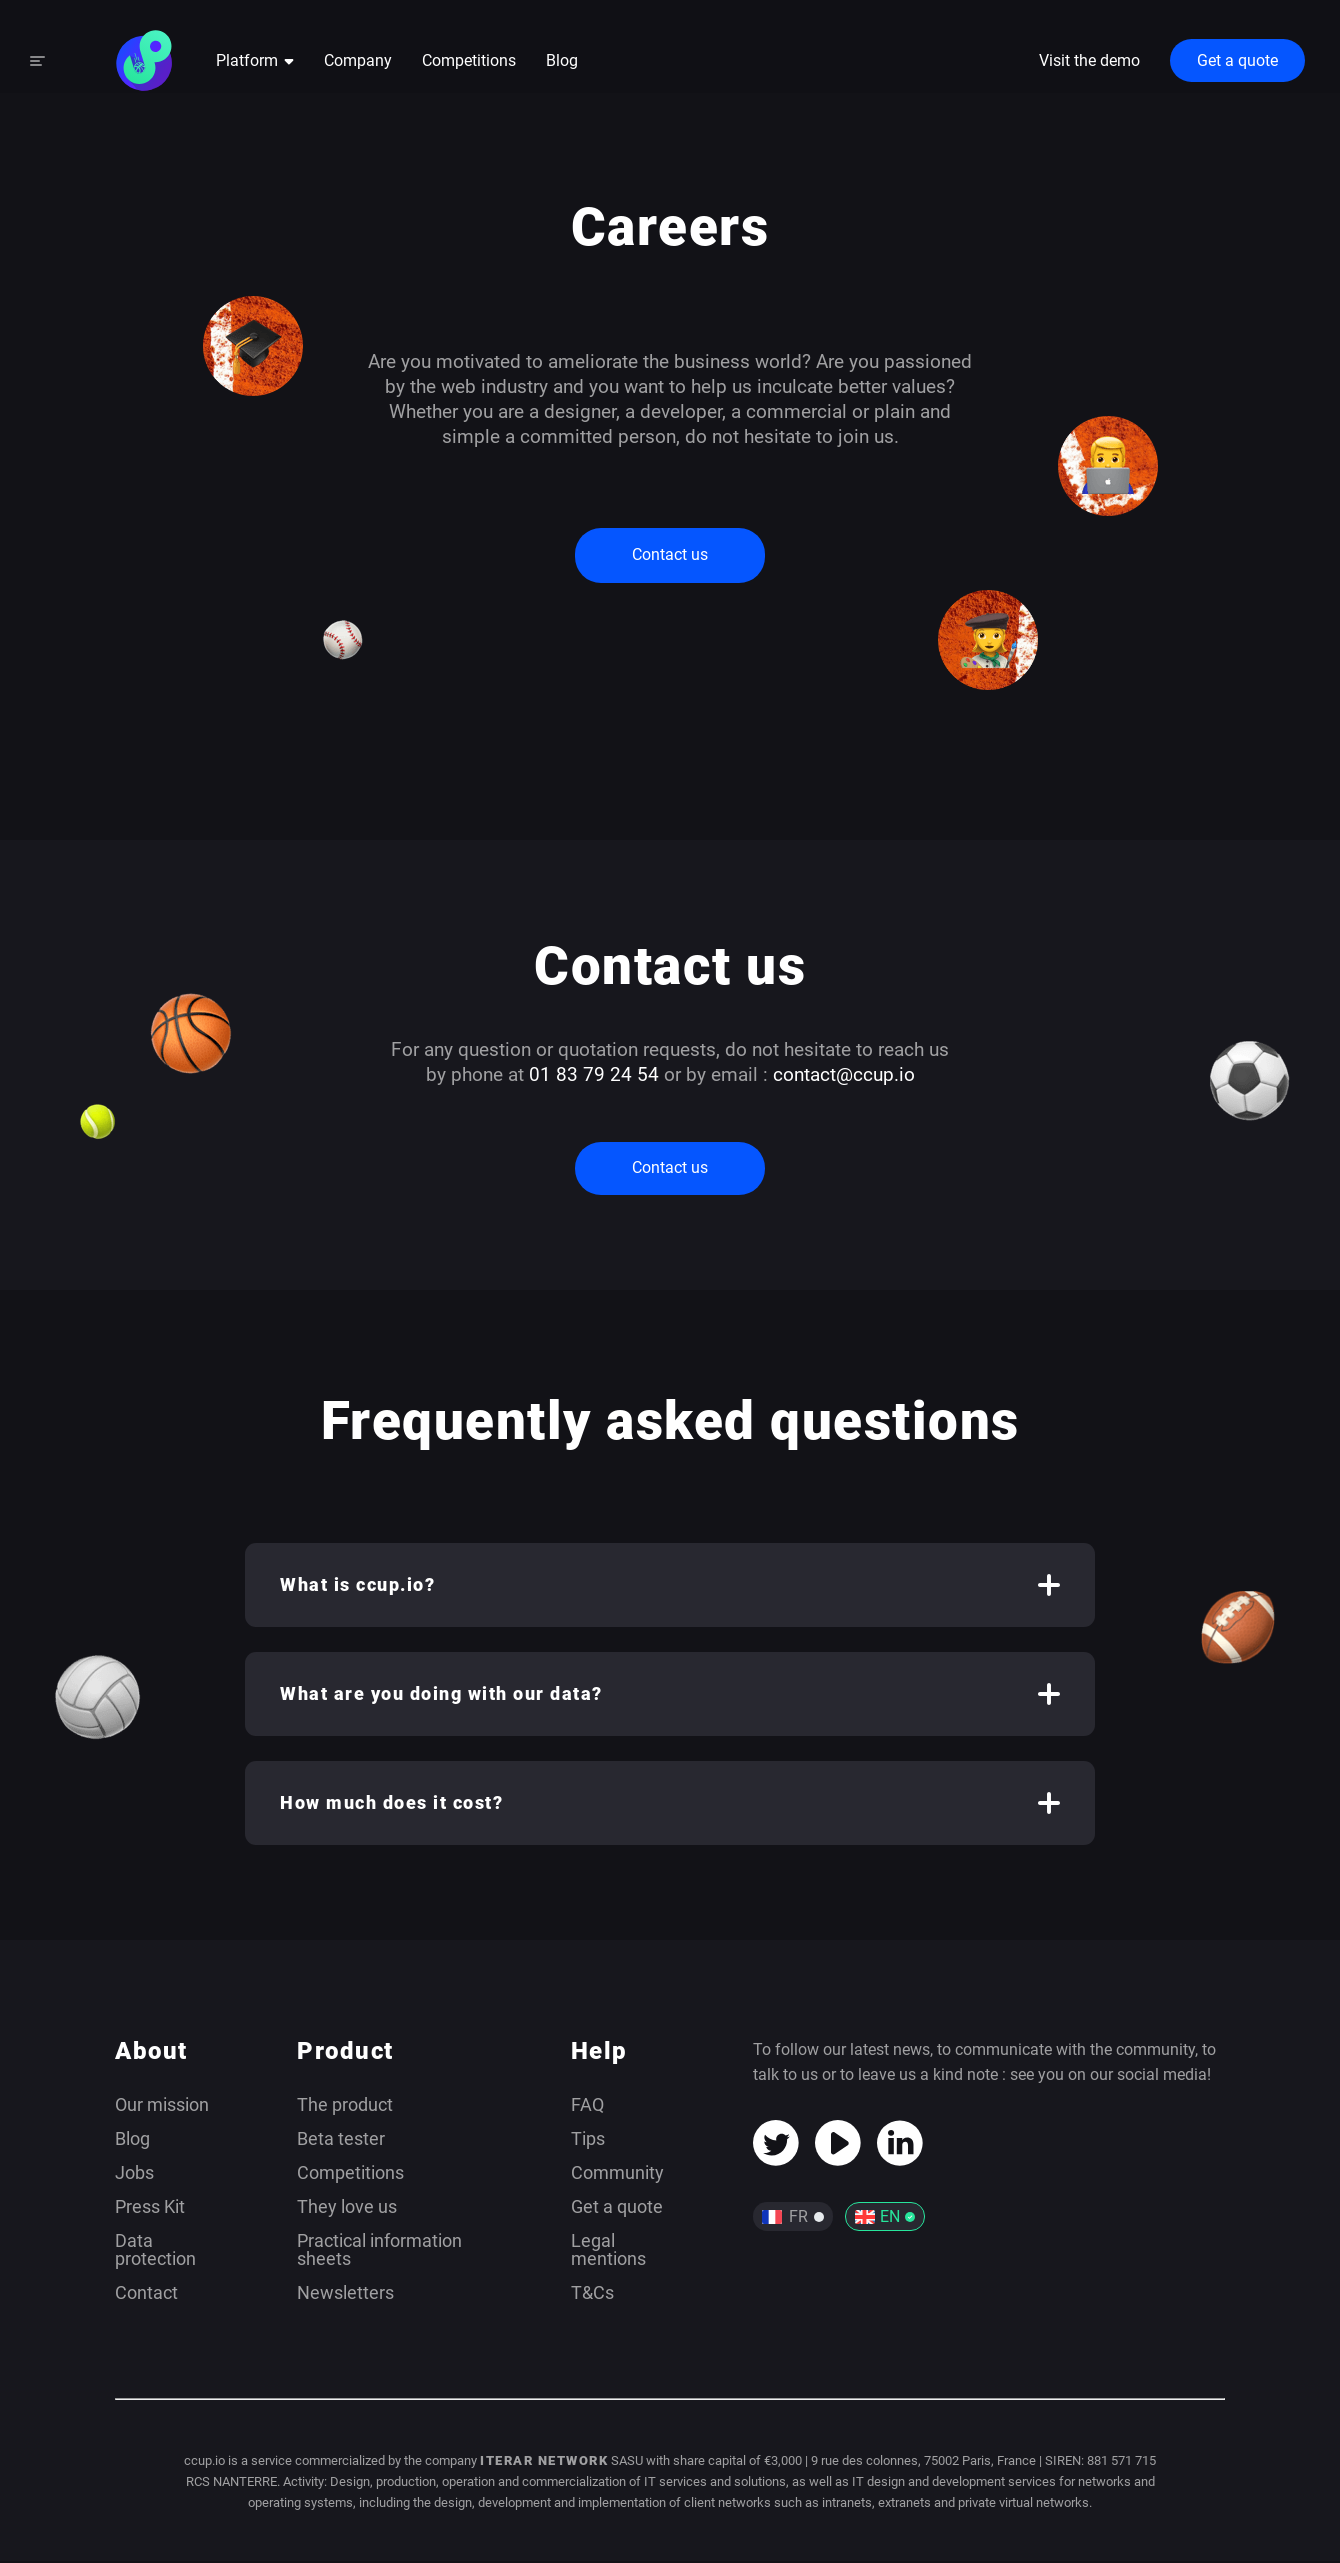 Image resolution: width=1340 pixels, height=2563 pixels. I want to click on Our mission, so click(162, 2106).